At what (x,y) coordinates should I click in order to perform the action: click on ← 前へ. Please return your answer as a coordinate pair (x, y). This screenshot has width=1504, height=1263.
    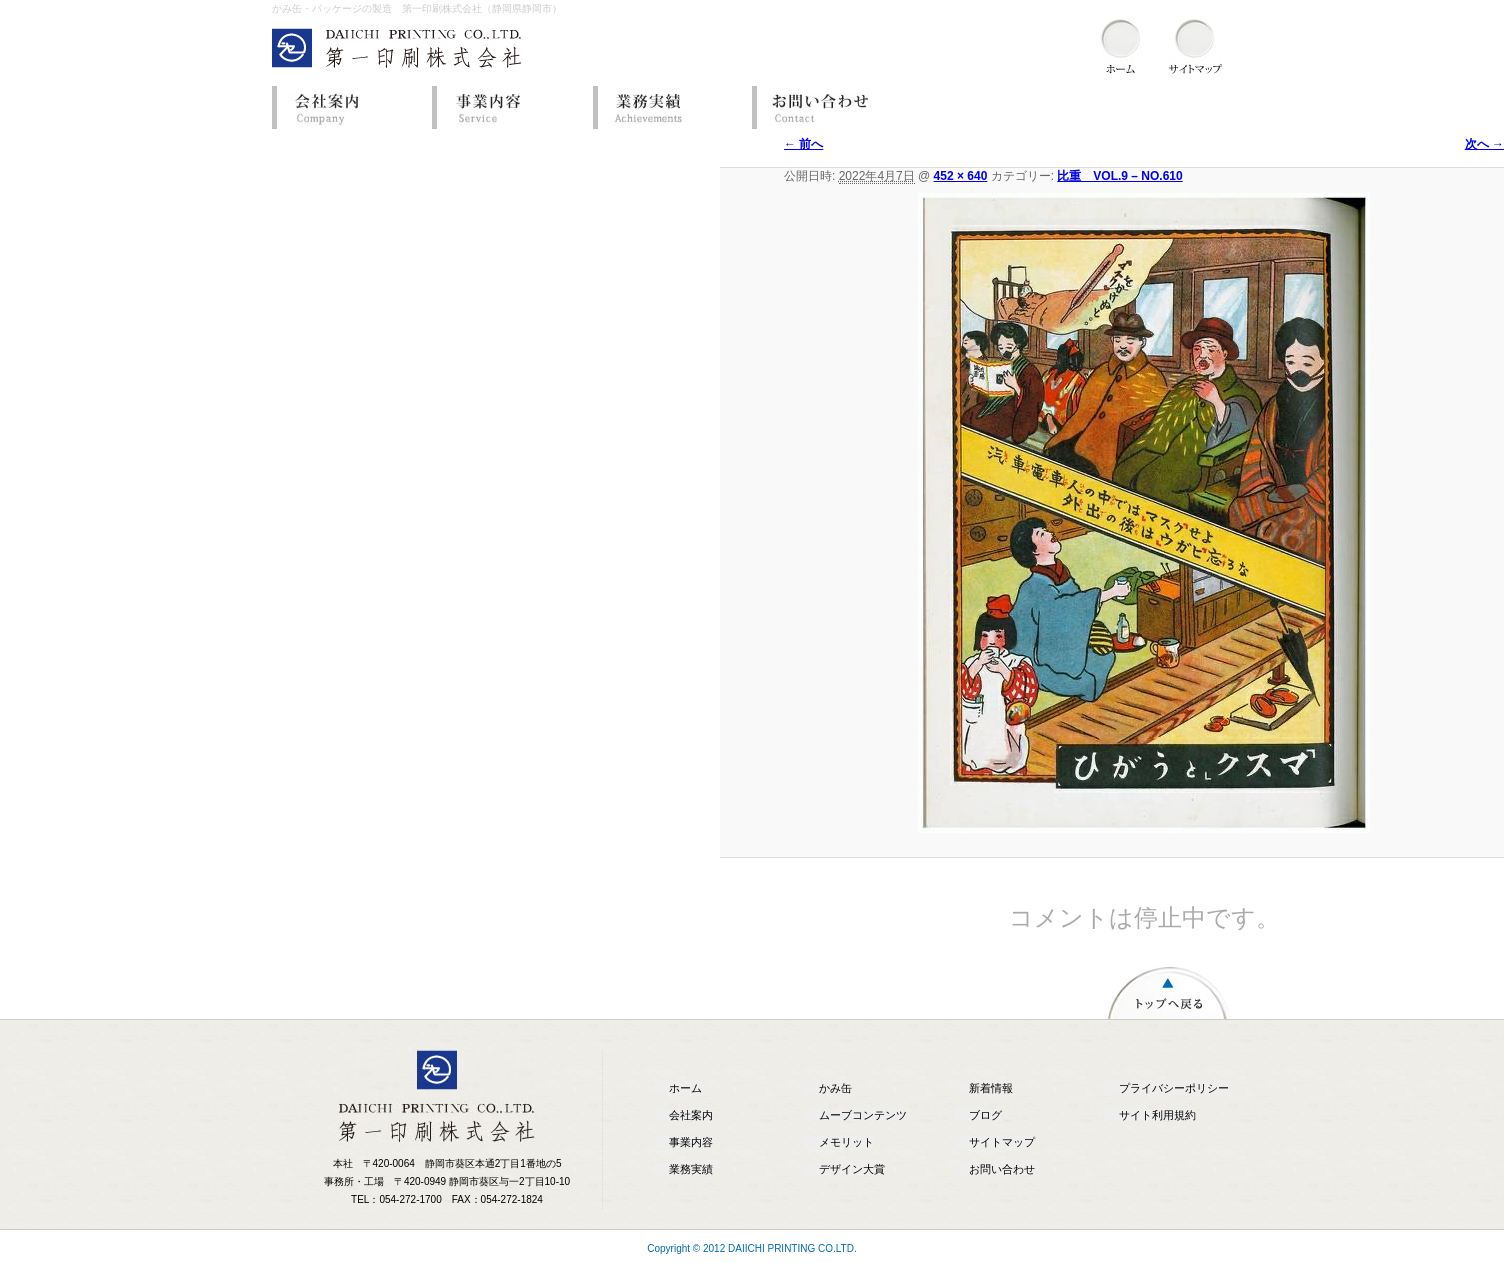
    Looking at the image, I should click on (803, 144).